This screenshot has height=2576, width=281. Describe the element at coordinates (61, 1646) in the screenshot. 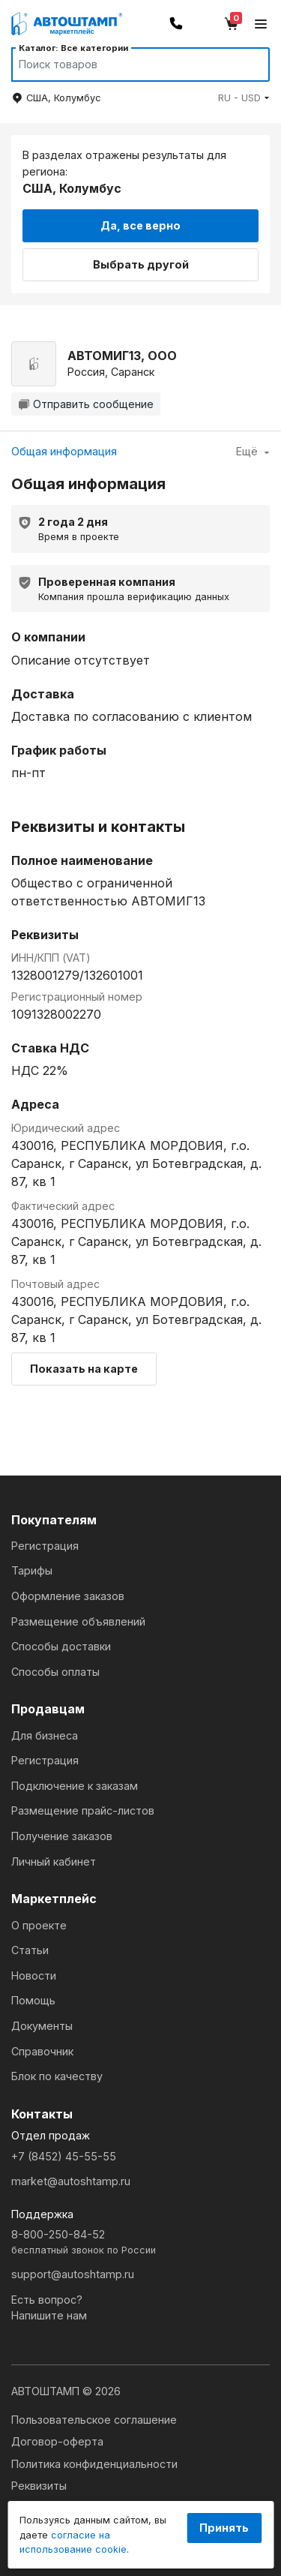

I see `Способы доставки` at that location.